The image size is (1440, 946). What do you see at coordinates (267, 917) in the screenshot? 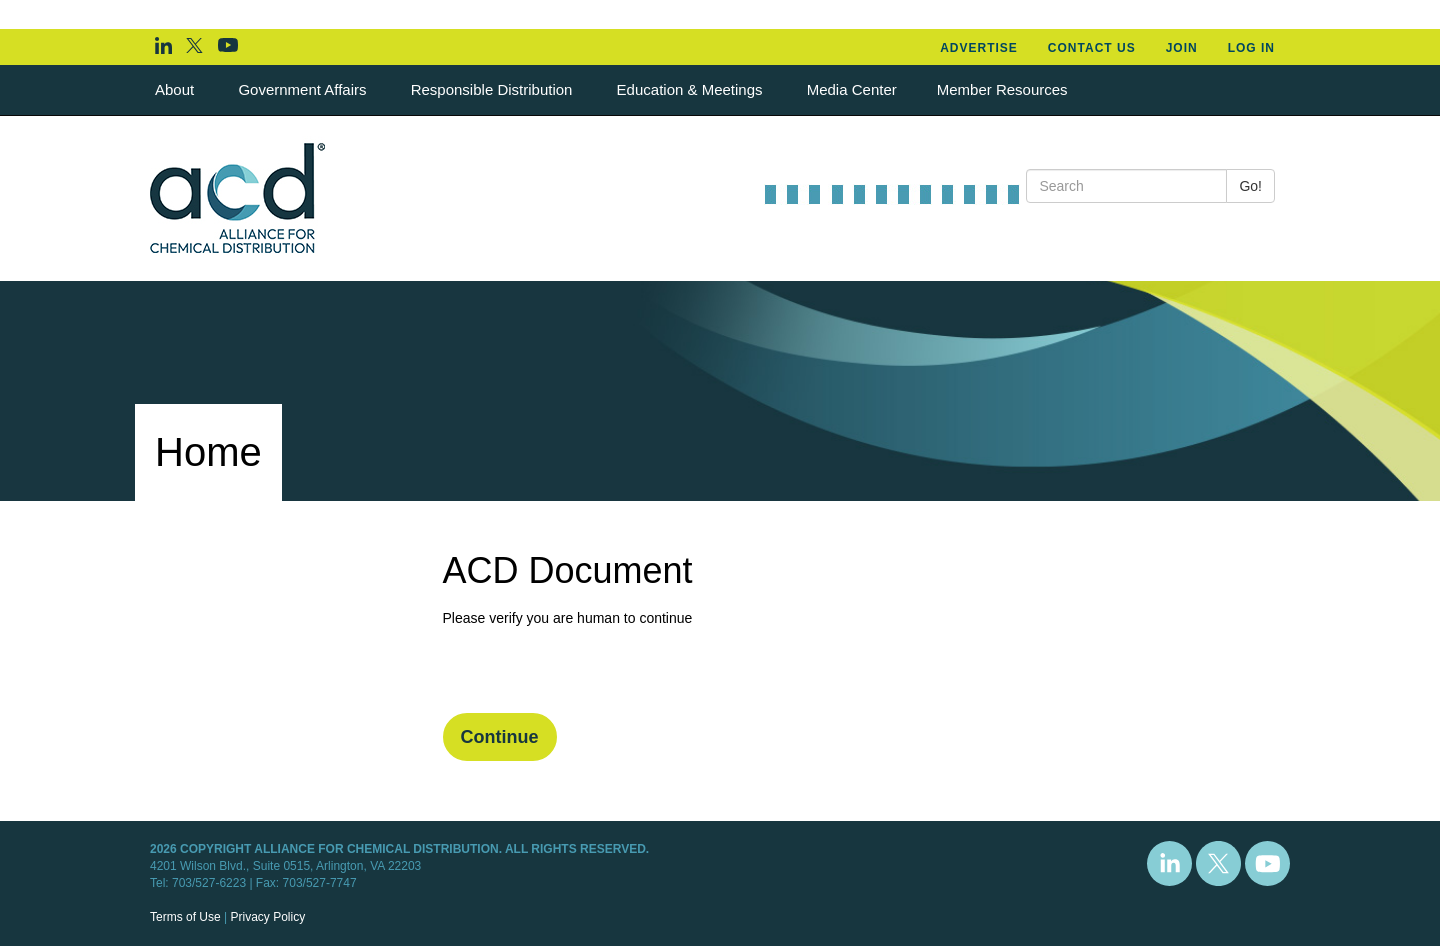
I see `Privacy Policy` at bounding box center [267, 917].